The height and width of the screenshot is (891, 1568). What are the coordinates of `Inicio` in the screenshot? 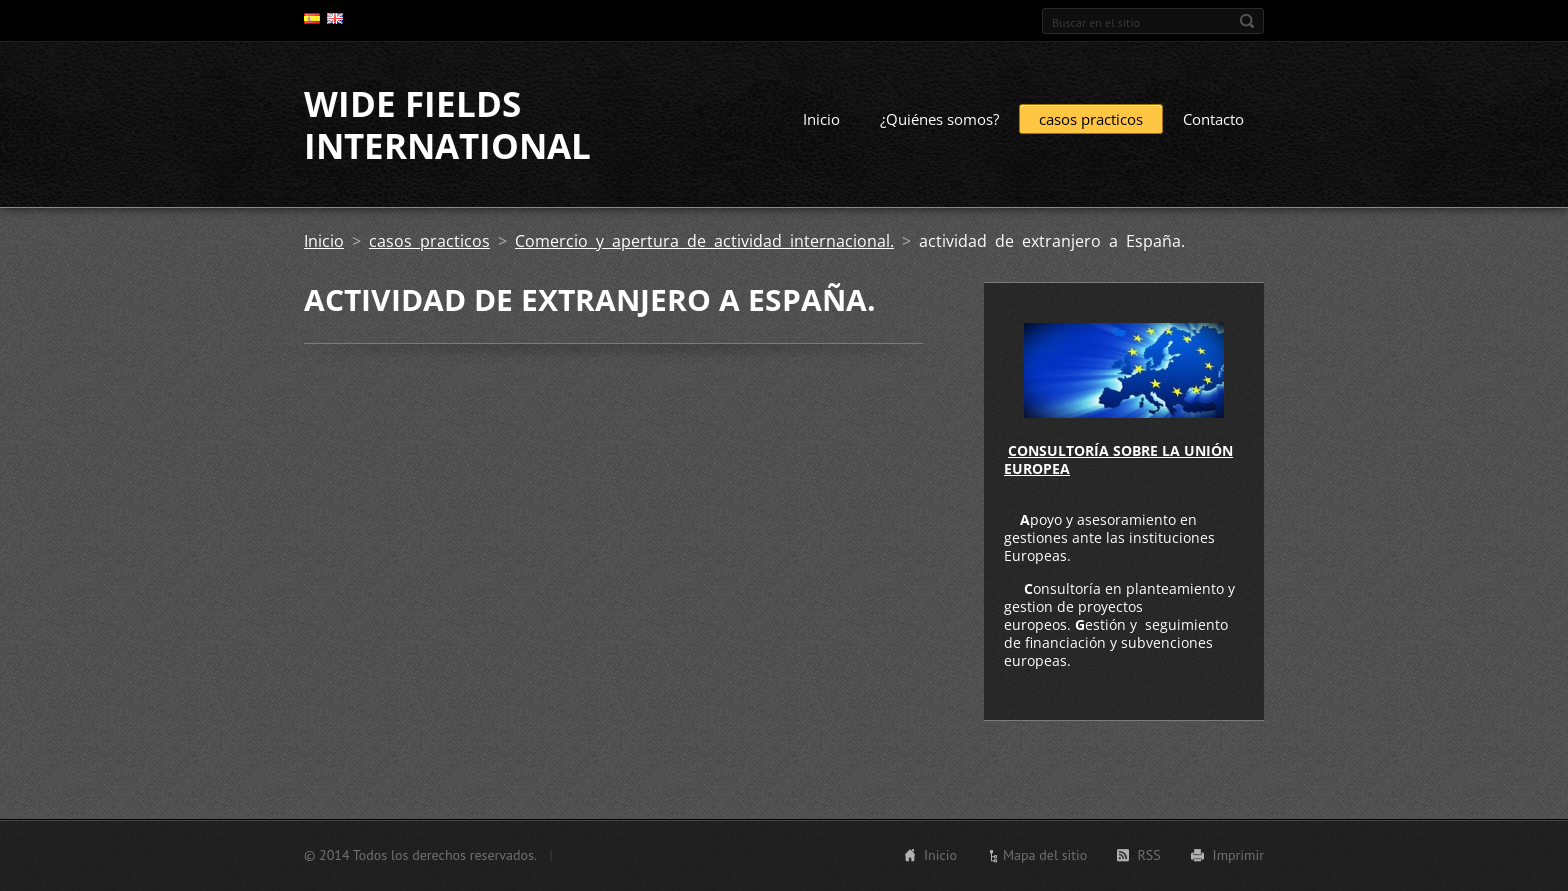 It's located at (821, 119).